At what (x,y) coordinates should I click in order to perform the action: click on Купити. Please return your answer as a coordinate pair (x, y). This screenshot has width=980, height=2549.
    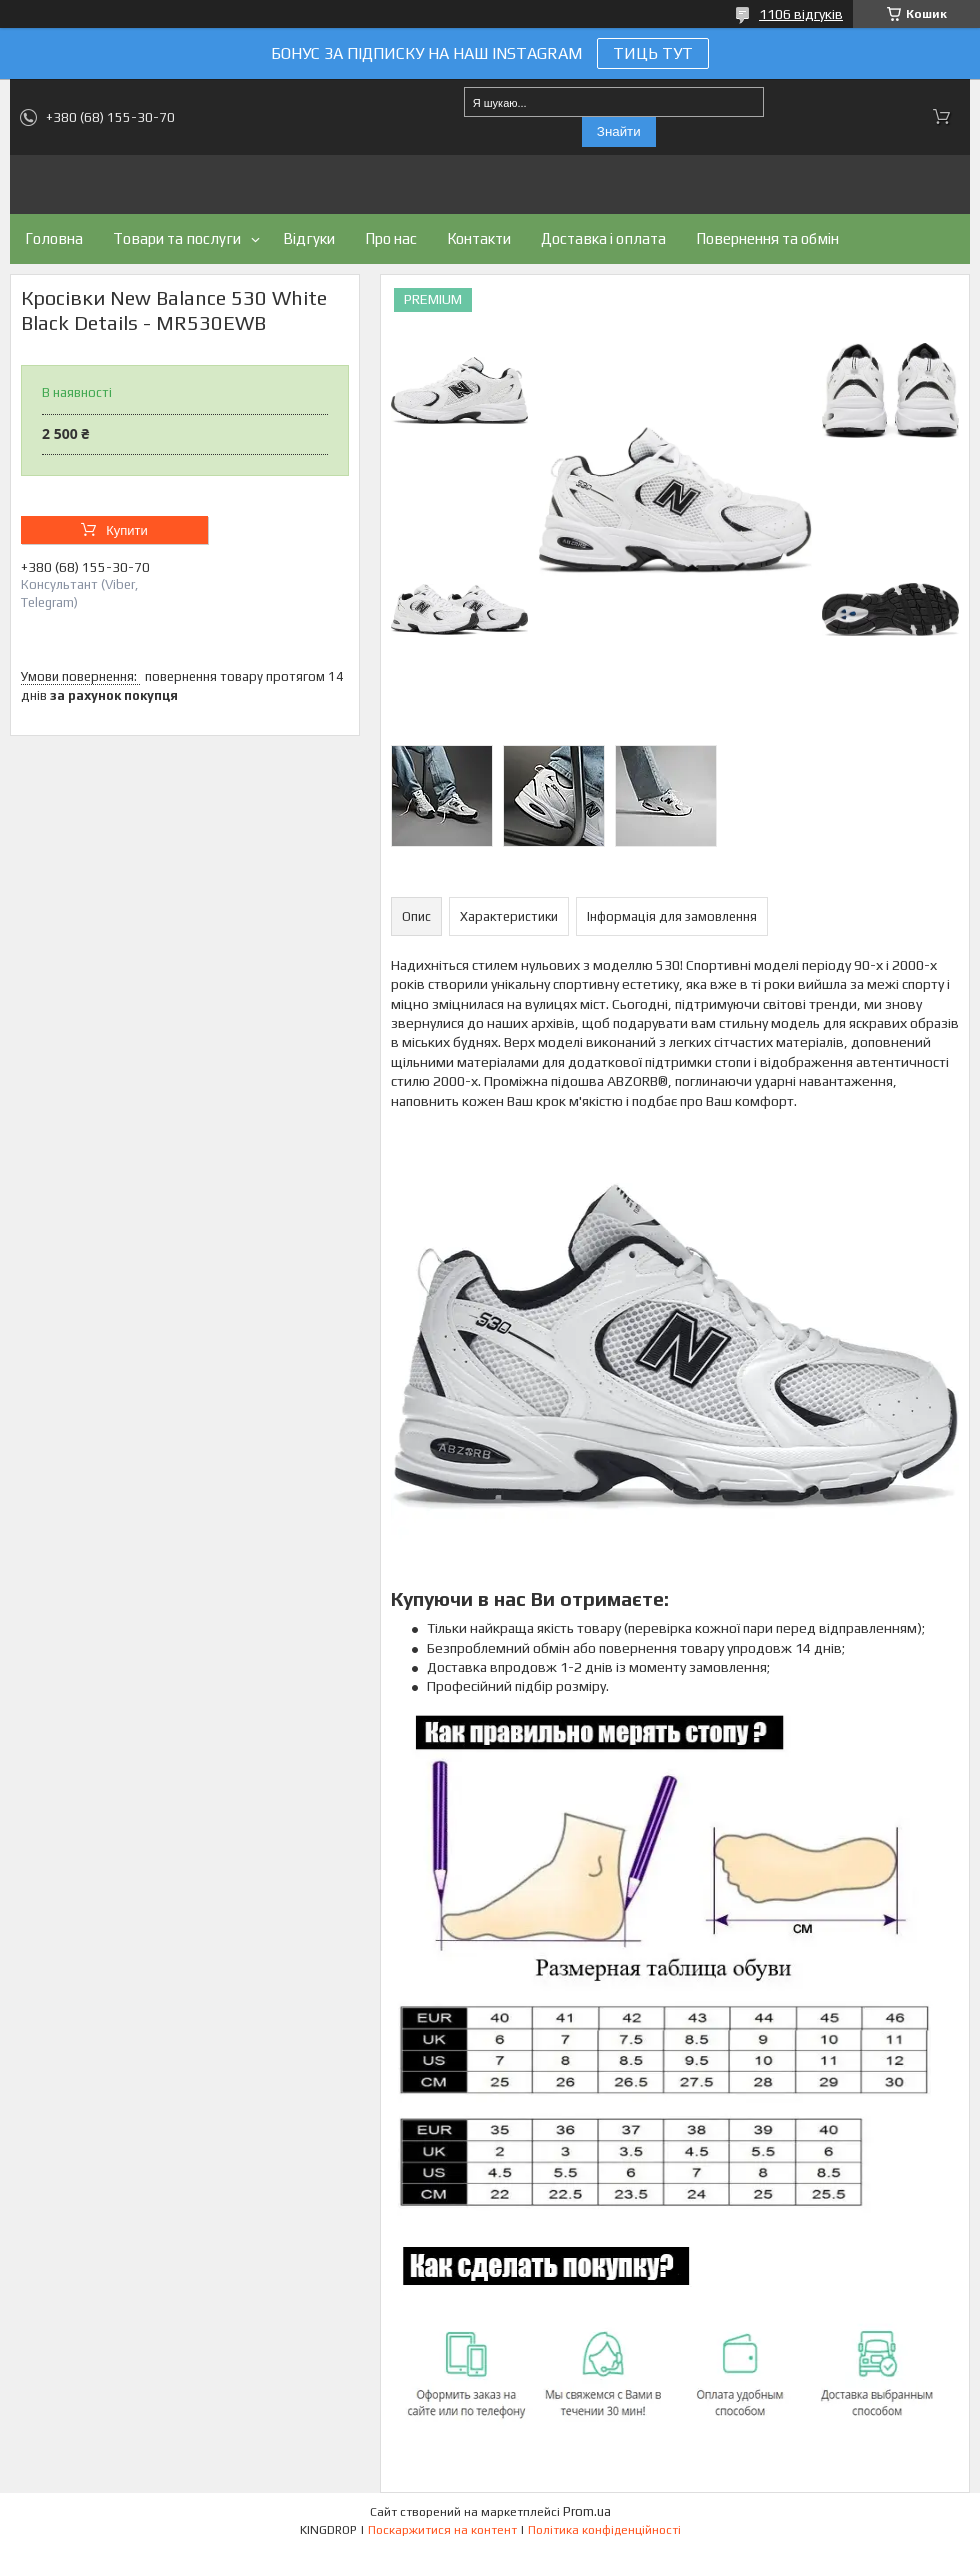
    Looking at the image, I should click on (127, 530).